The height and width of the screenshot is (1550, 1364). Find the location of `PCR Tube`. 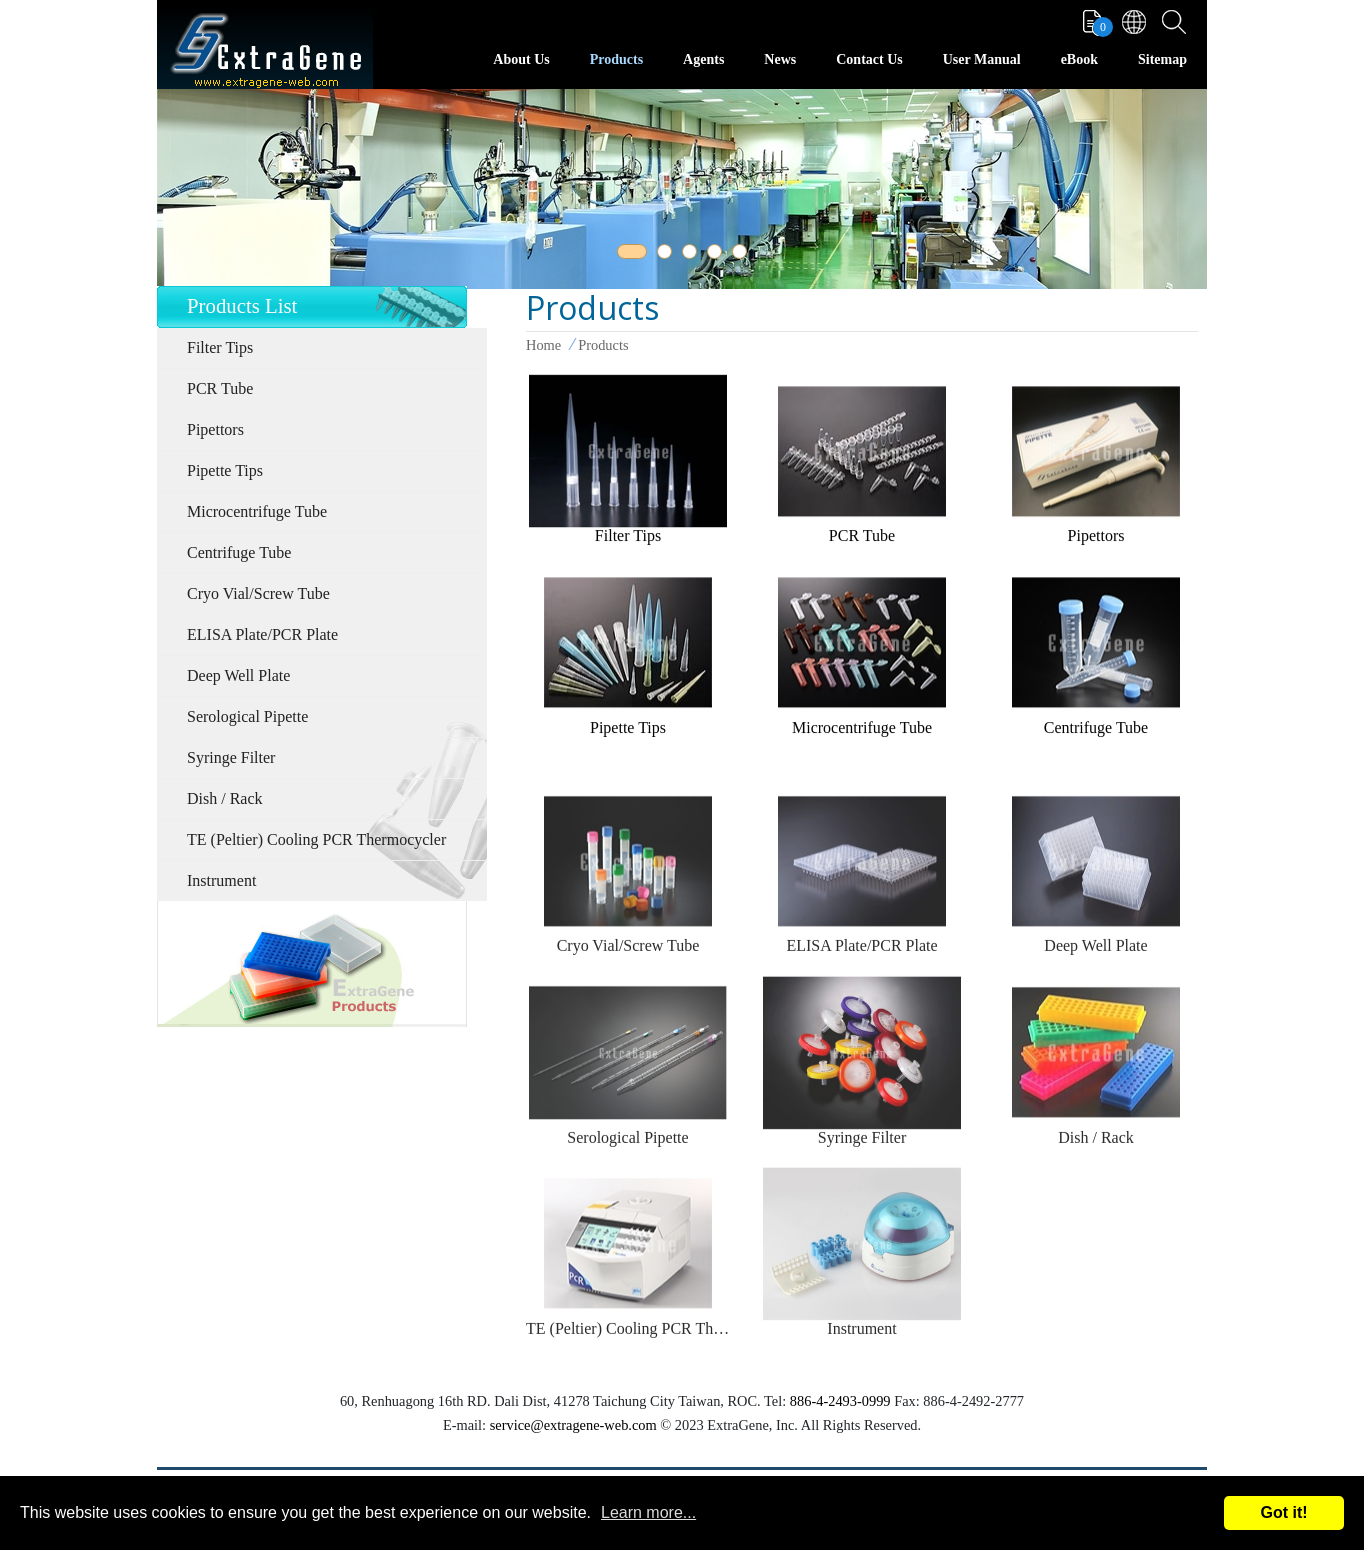

PCR Tube is located at coordinates (220, 388).